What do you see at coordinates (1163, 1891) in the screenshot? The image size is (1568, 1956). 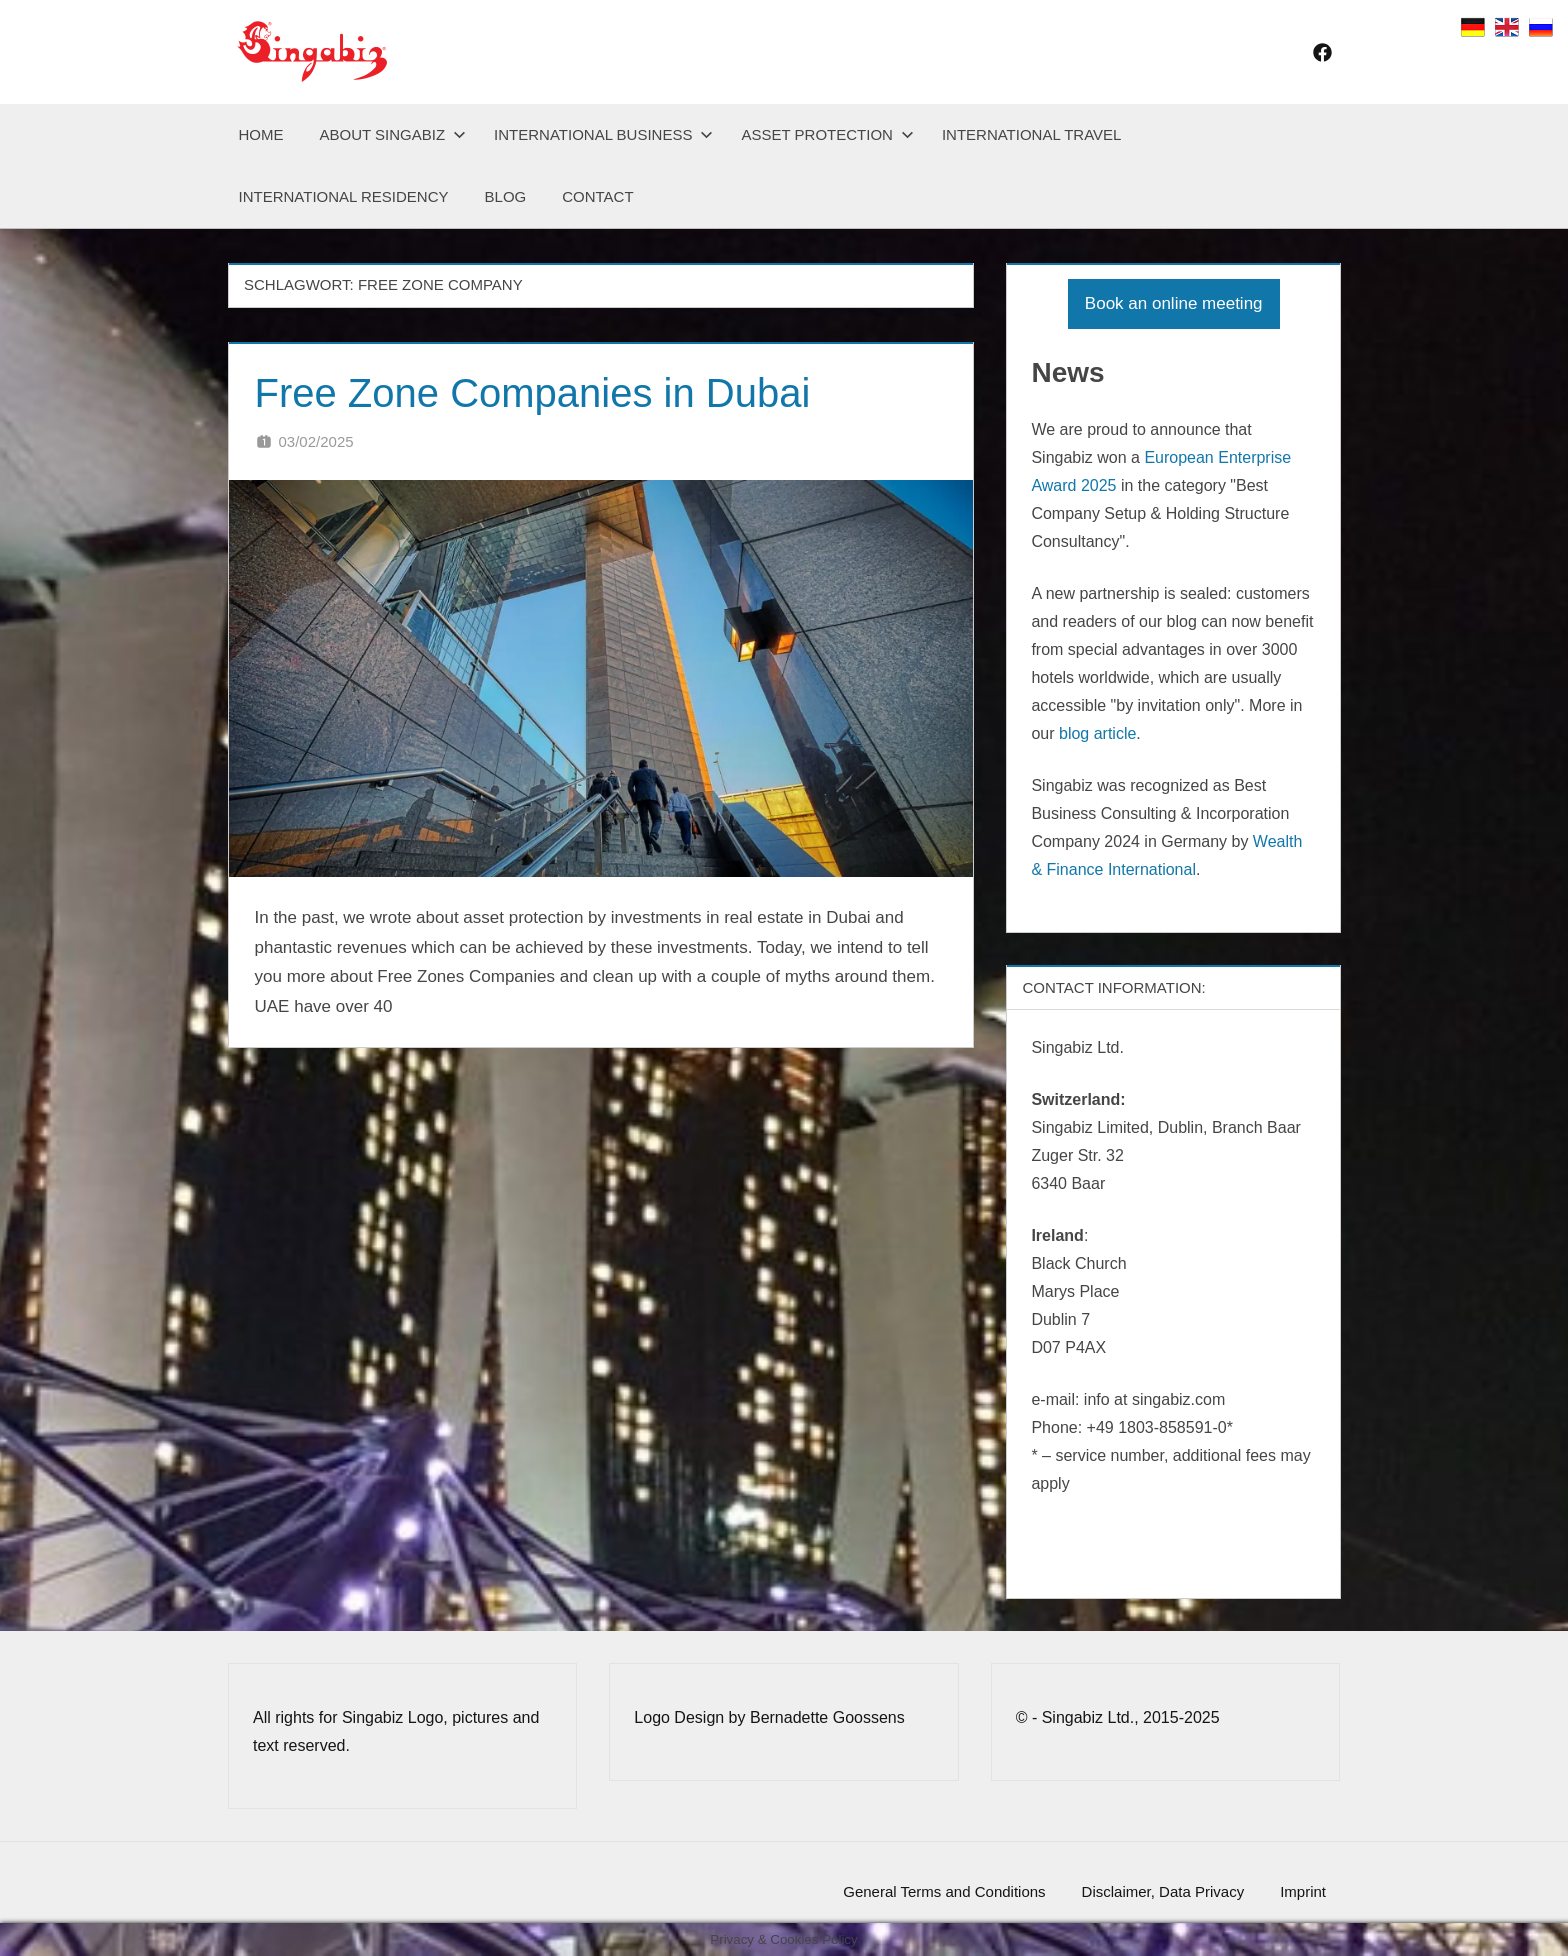 I see `Disclaimer, Data Privacy` at bounding box center [1163, 1891].